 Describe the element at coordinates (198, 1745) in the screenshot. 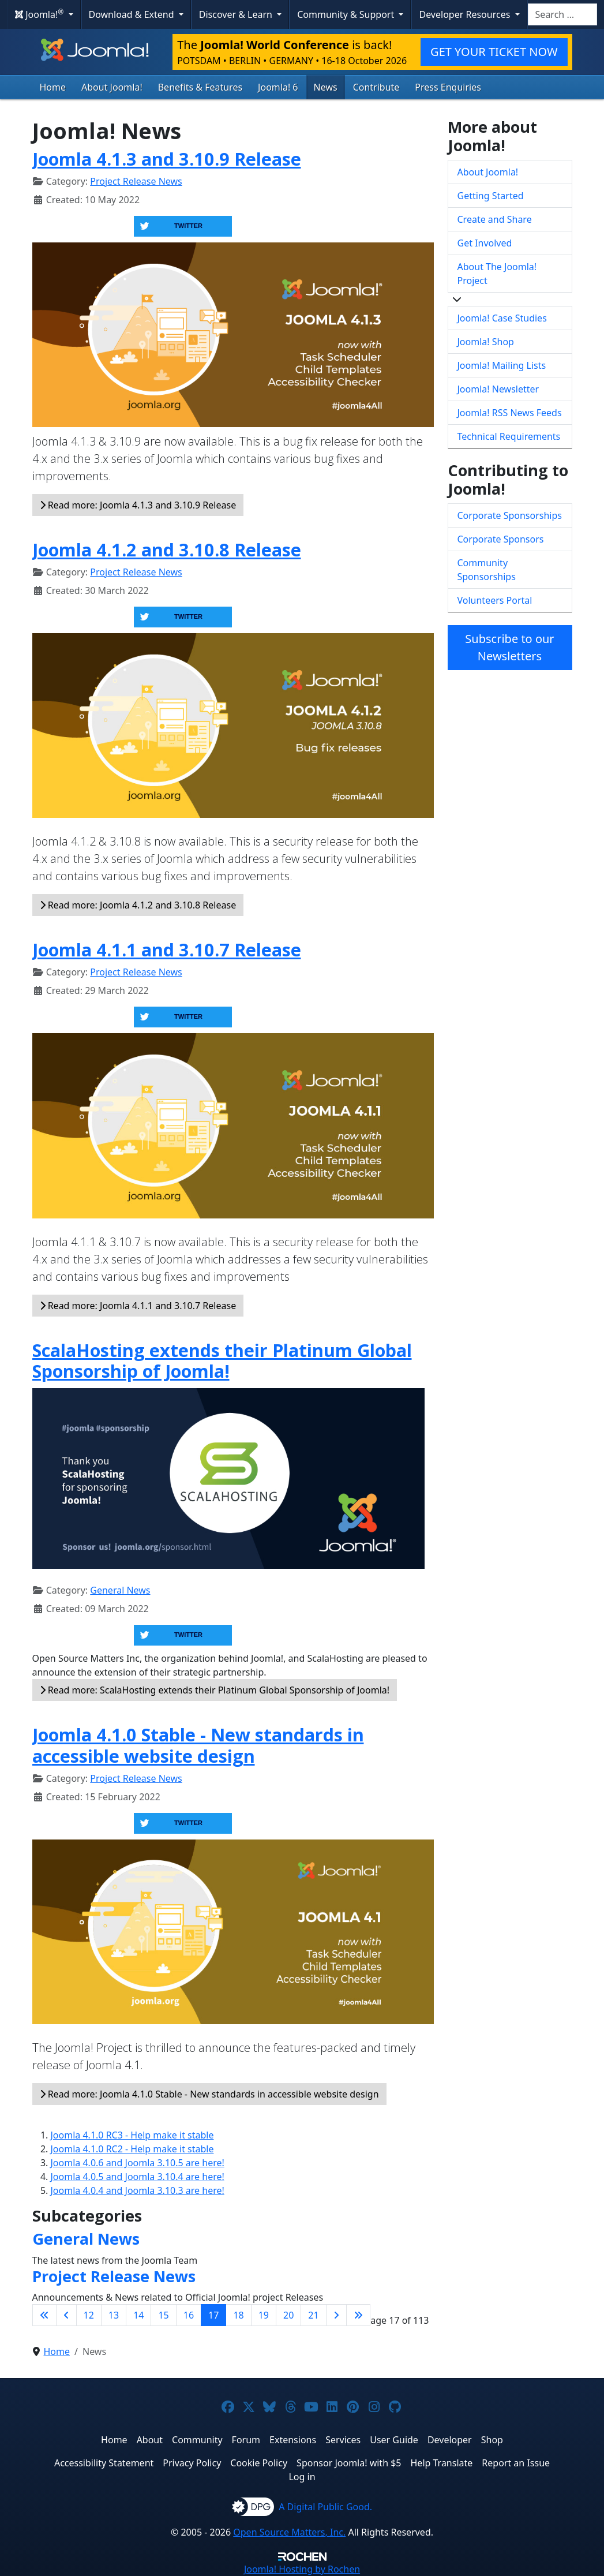

I see `Joomla 4.1.0 Stable - New standards in accessible website design` at that location.